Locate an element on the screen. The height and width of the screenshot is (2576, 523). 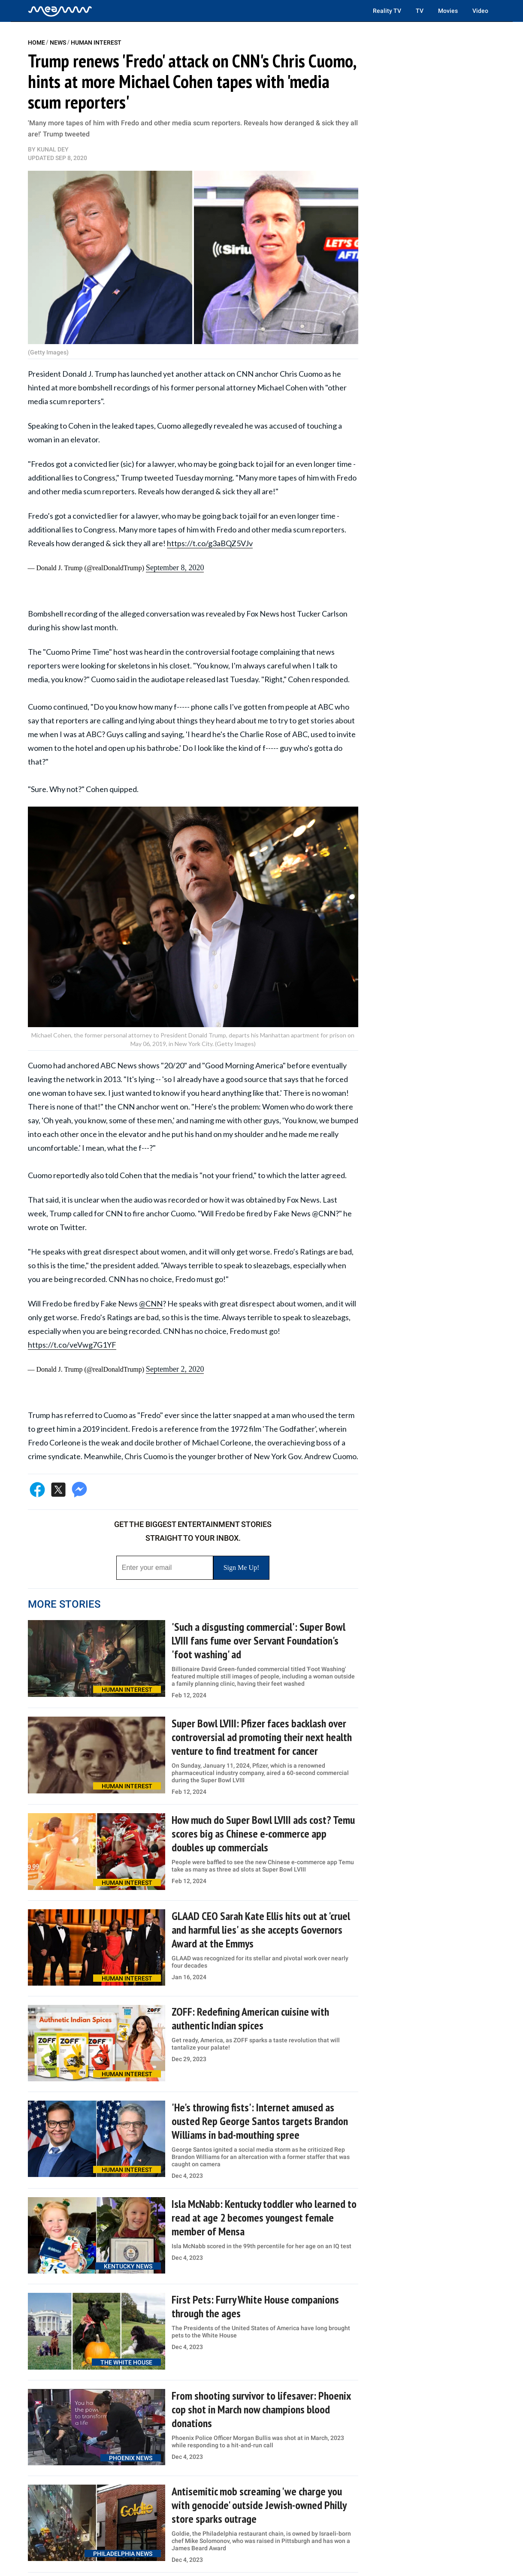
Reality TV is located at coordinates (387, 10).